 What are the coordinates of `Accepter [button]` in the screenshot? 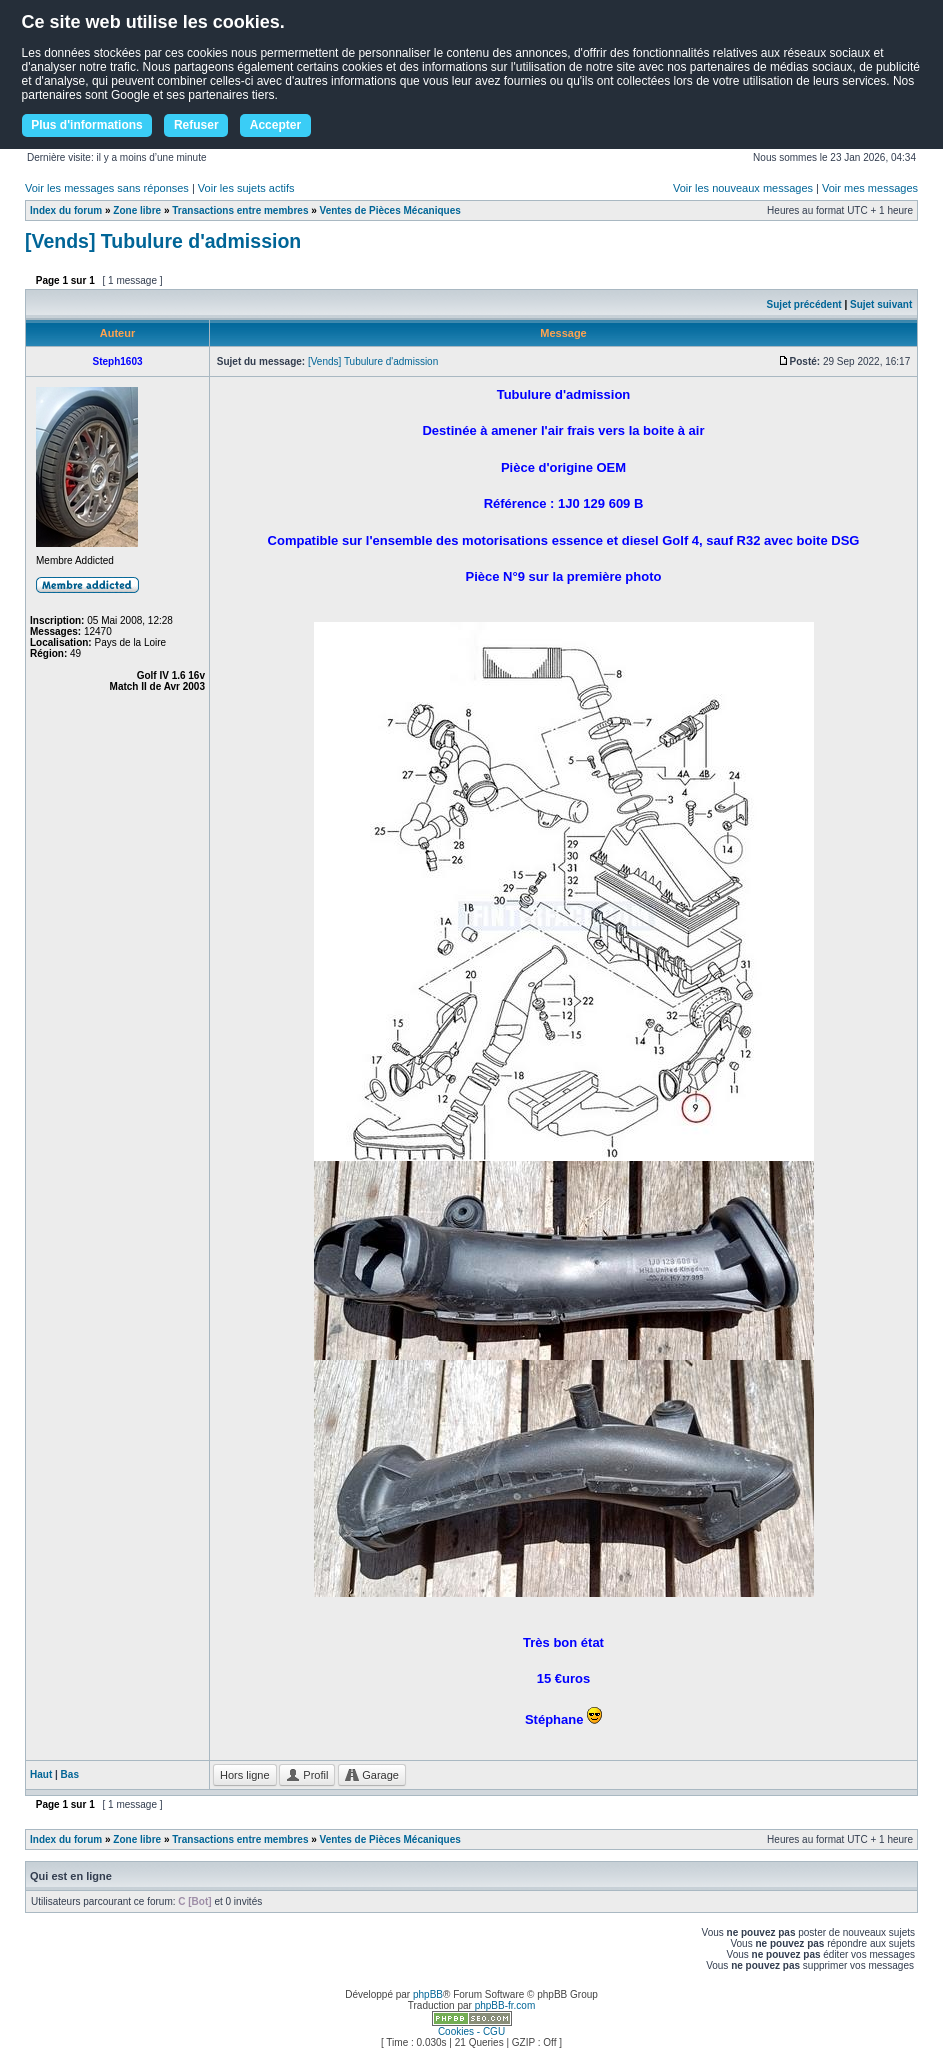 It's located at (275, 125).